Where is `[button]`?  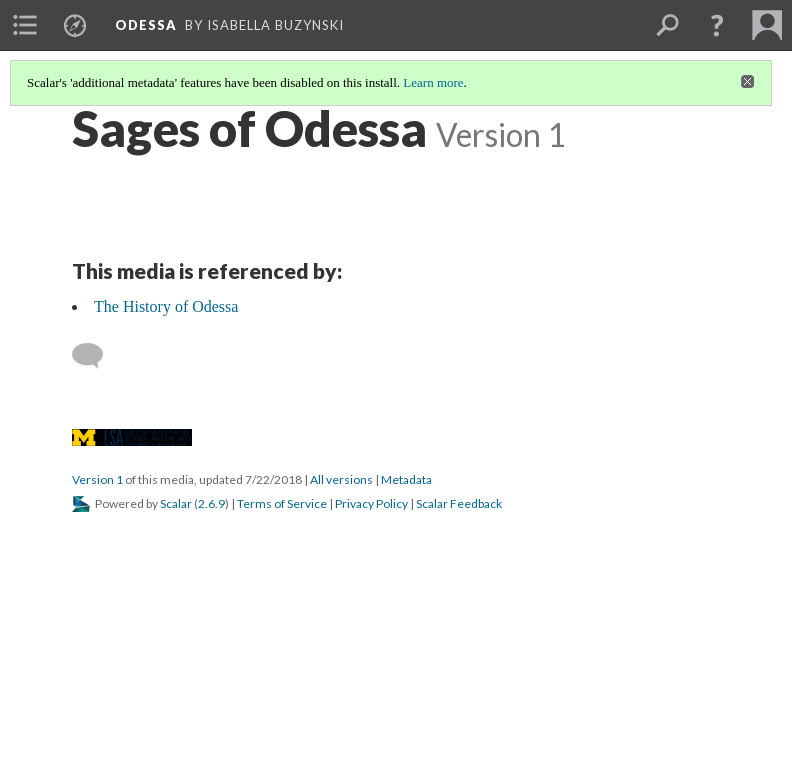
[button] is located at coordinates (717, 25).